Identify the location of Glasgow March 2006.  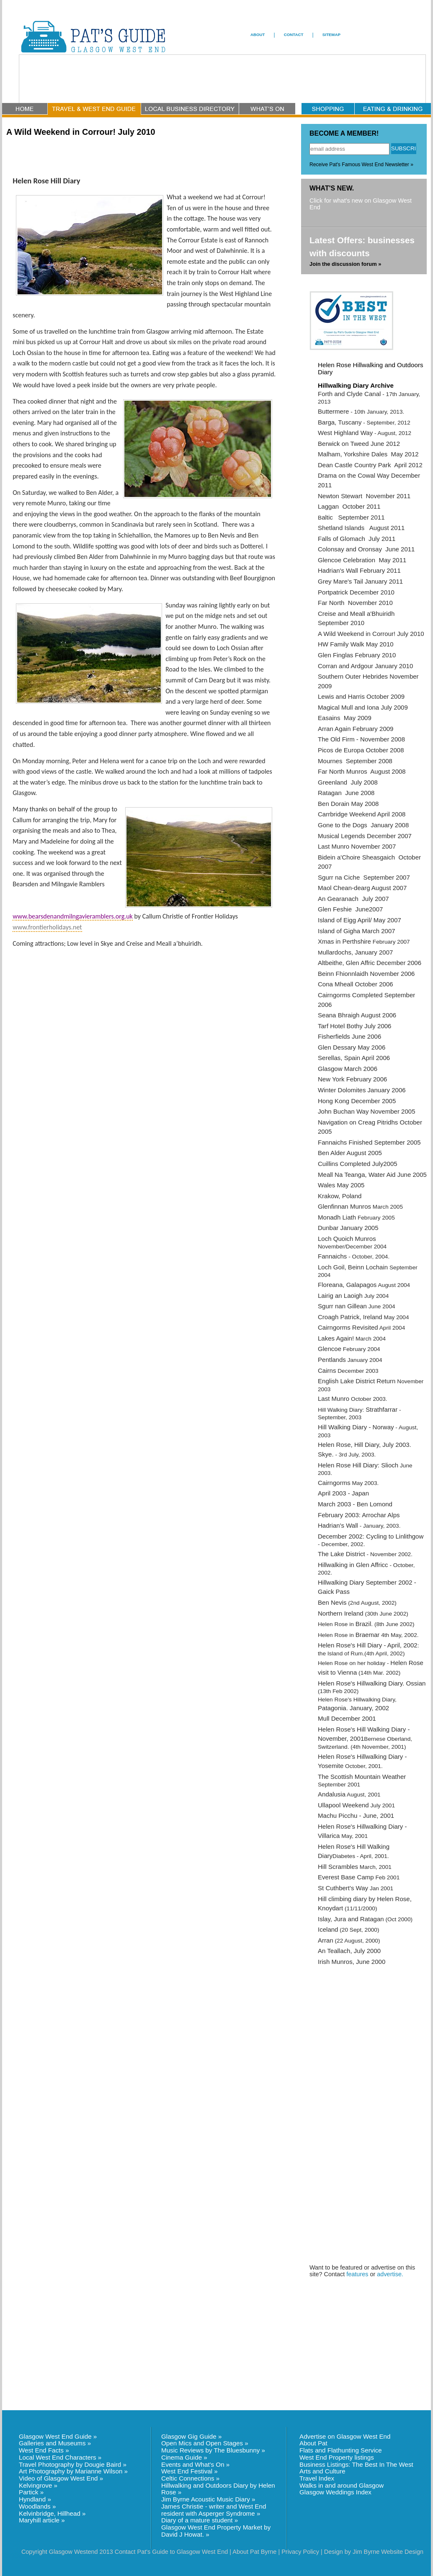
(347, 1068).